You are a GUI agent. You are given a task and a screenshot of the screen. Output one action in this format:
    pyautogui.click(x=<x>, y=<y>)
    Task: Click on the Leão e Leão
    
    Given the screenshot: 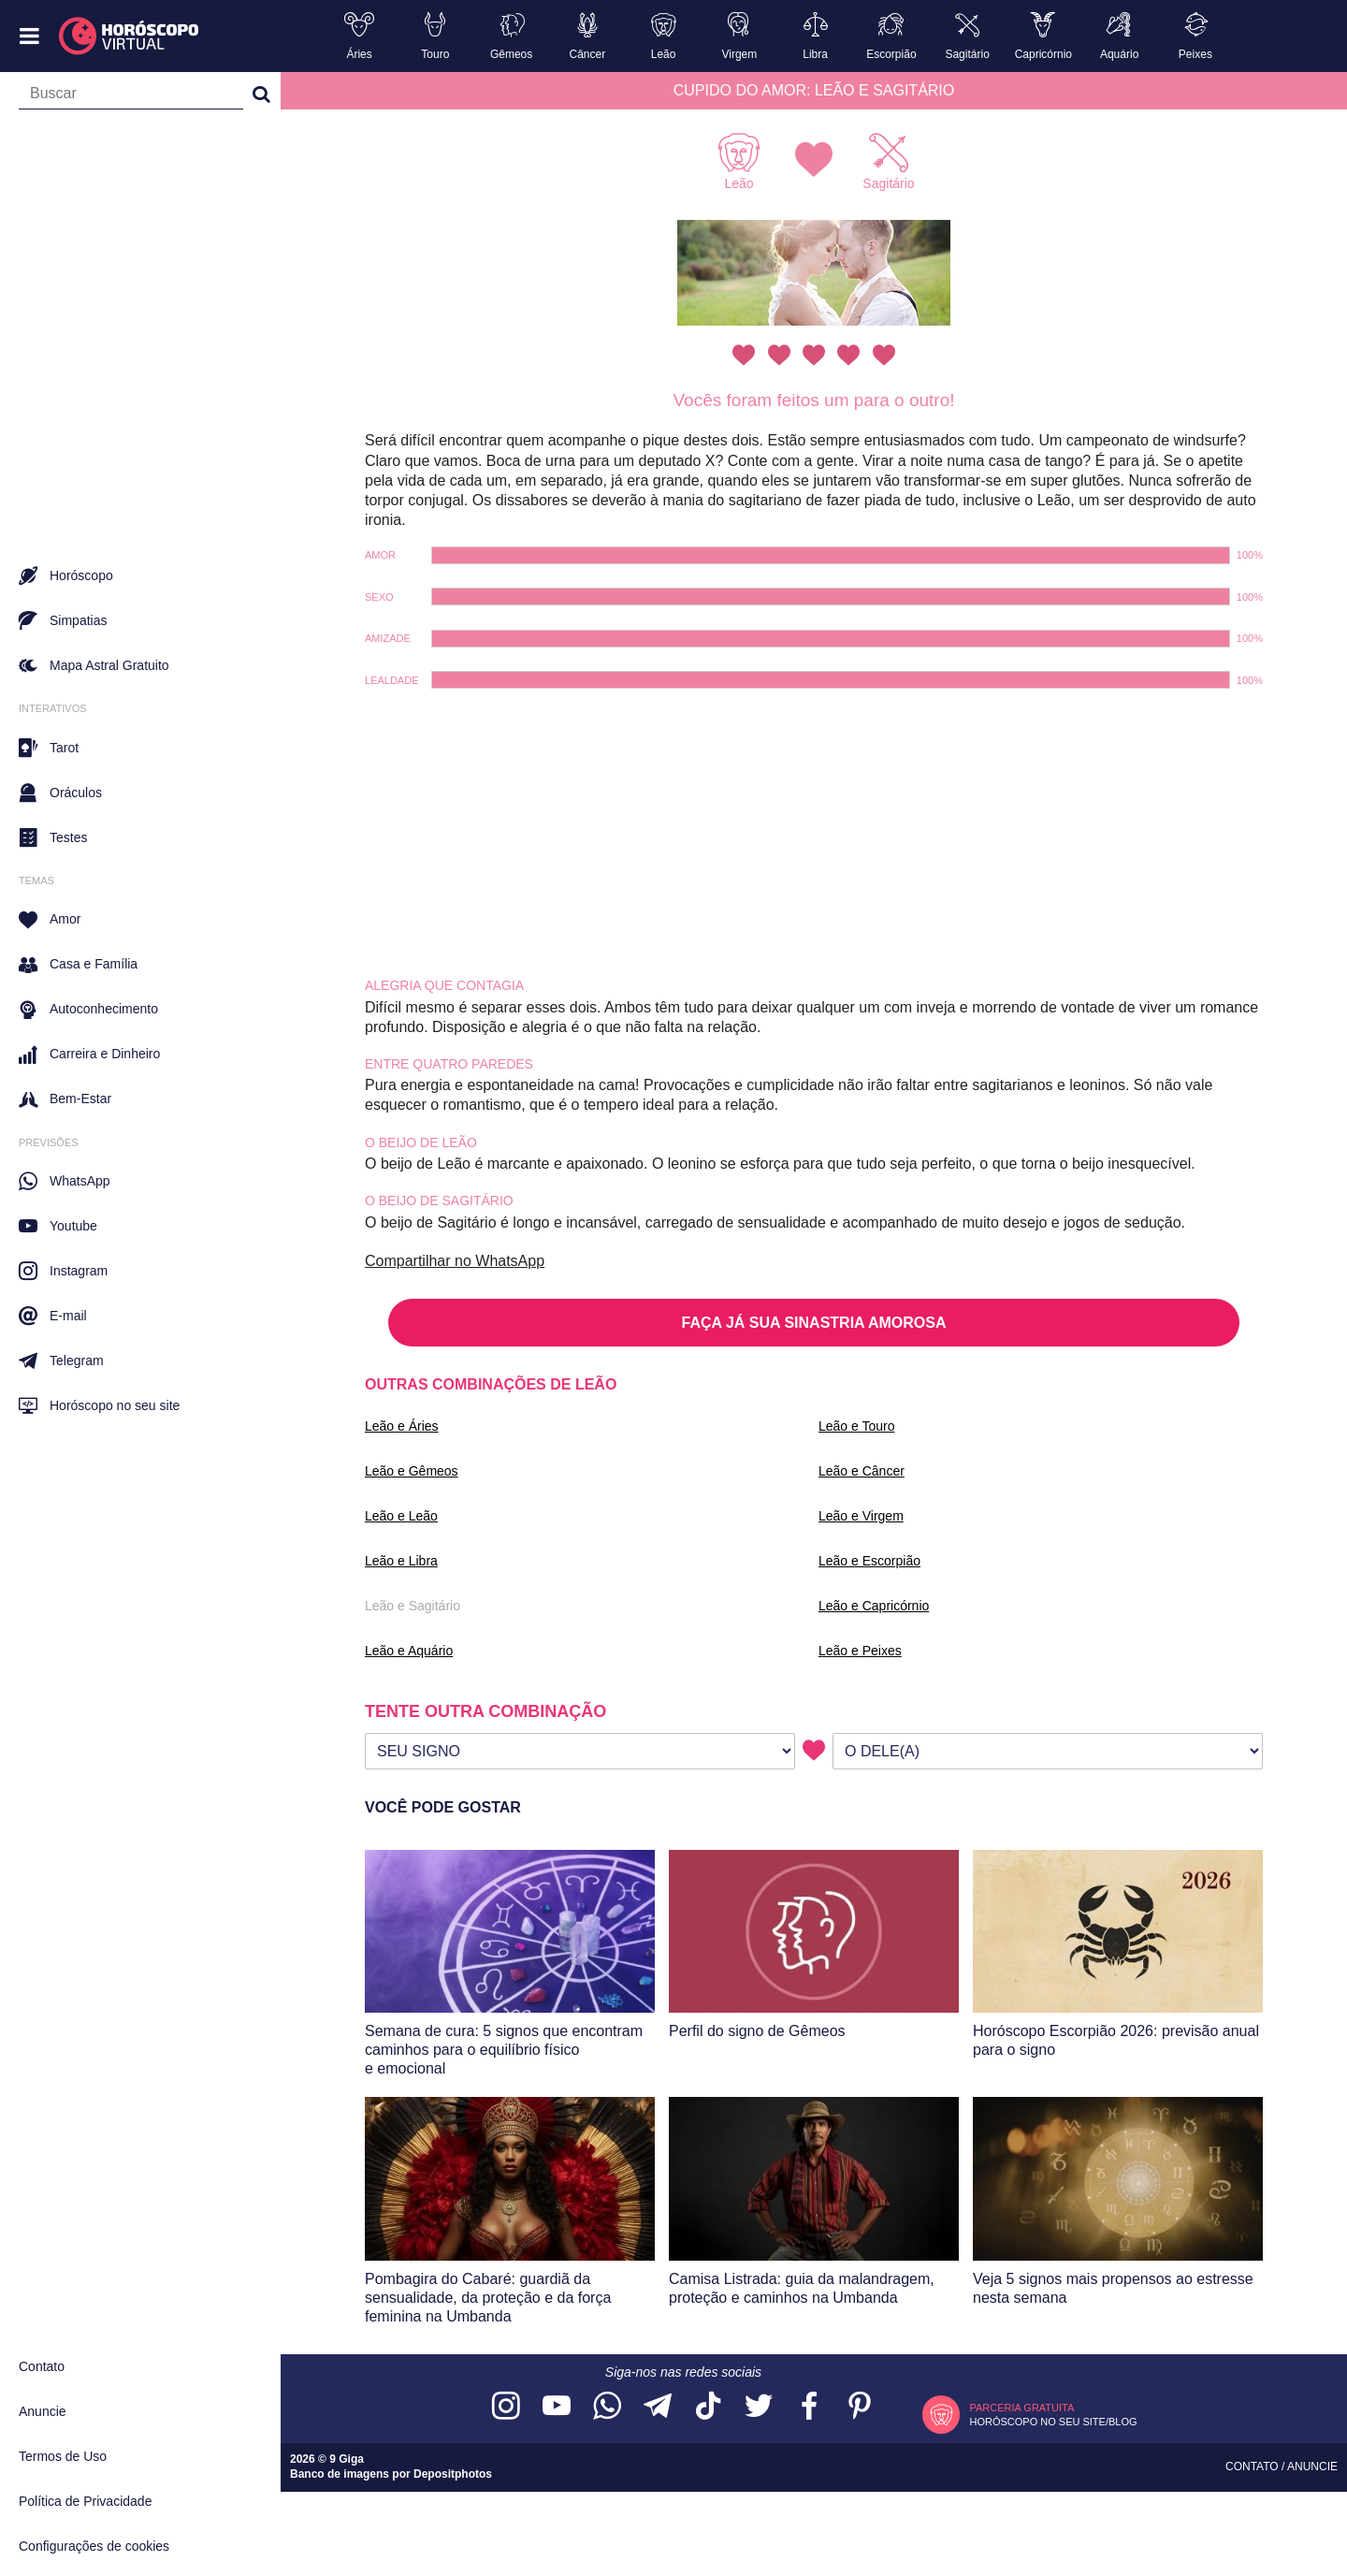 What is the action you would take?
    pyautogui.click(x=401, y=1515)
    